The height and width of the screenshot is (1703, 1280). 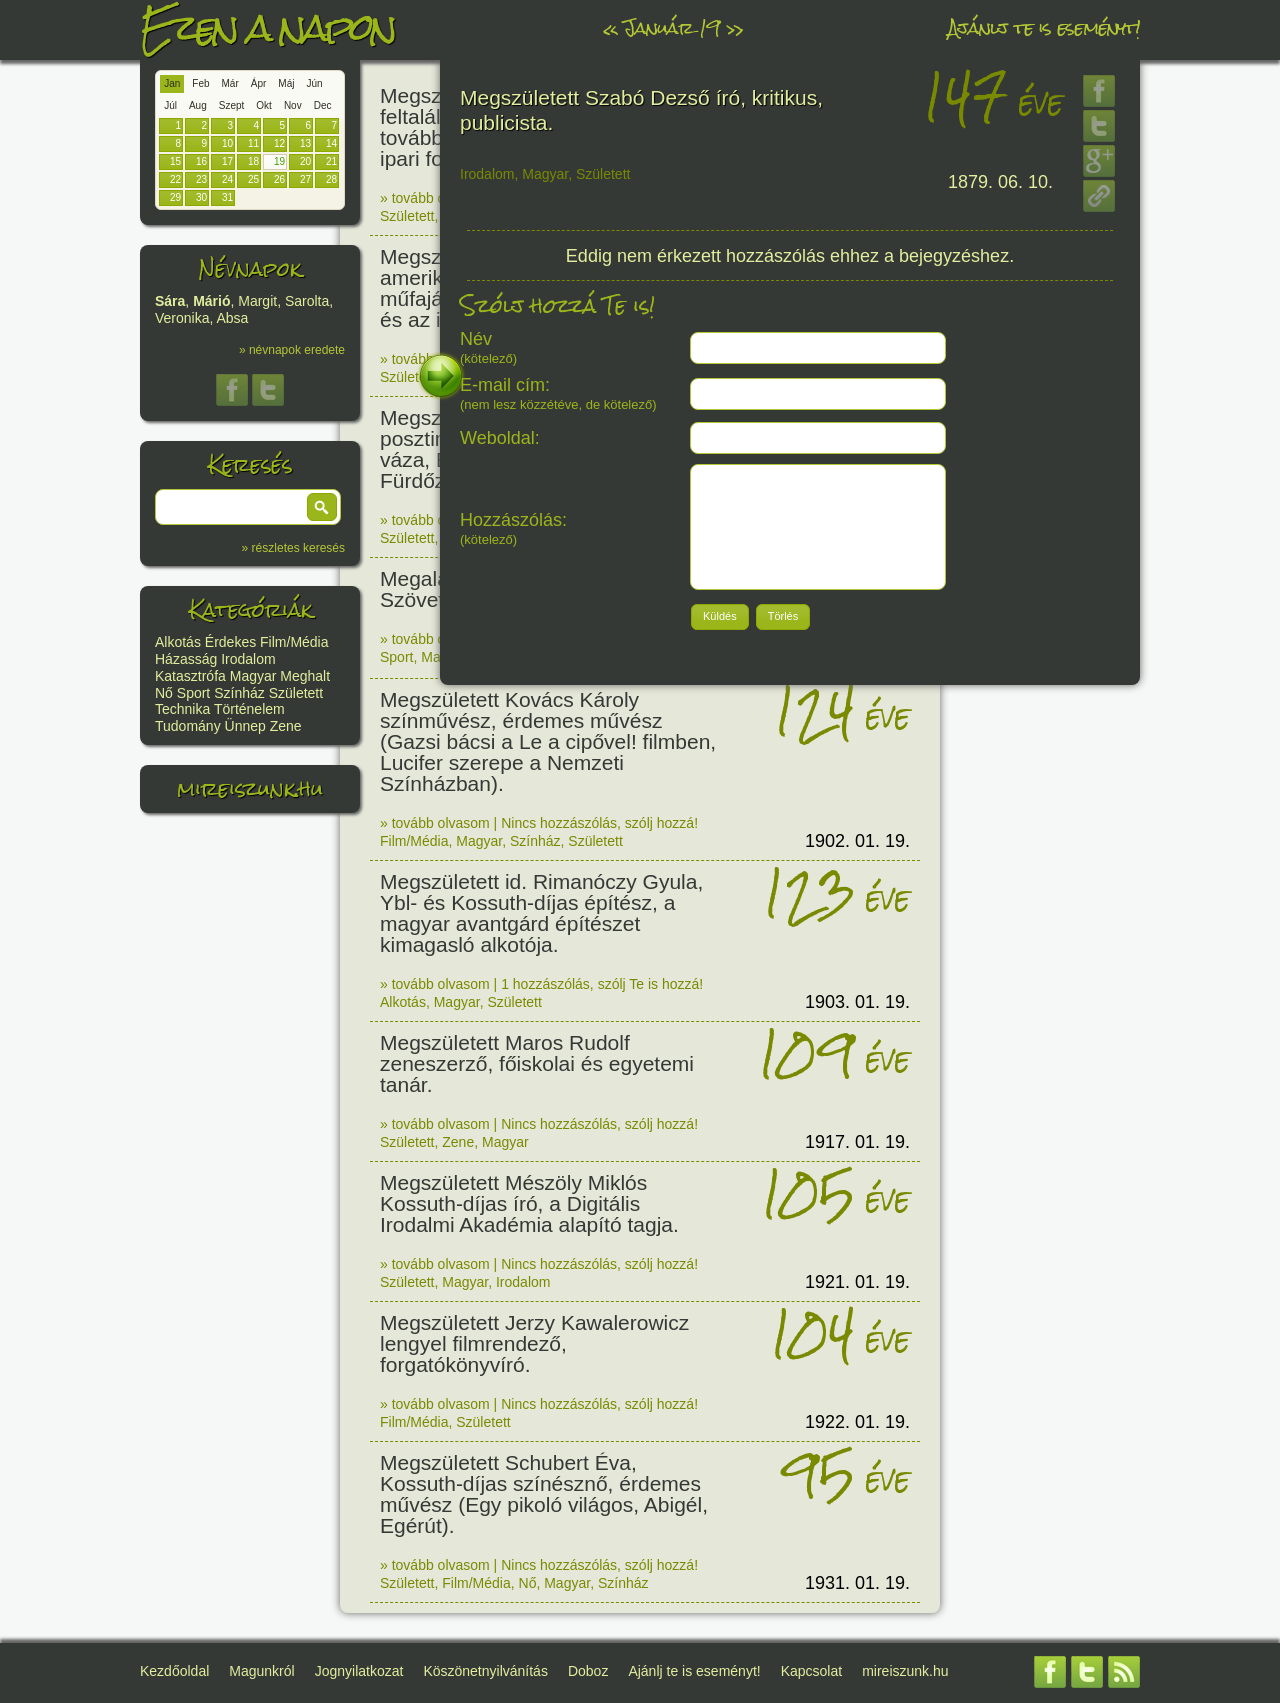 I want to click on mireiszunk.hu, so click(x=250, y=788).